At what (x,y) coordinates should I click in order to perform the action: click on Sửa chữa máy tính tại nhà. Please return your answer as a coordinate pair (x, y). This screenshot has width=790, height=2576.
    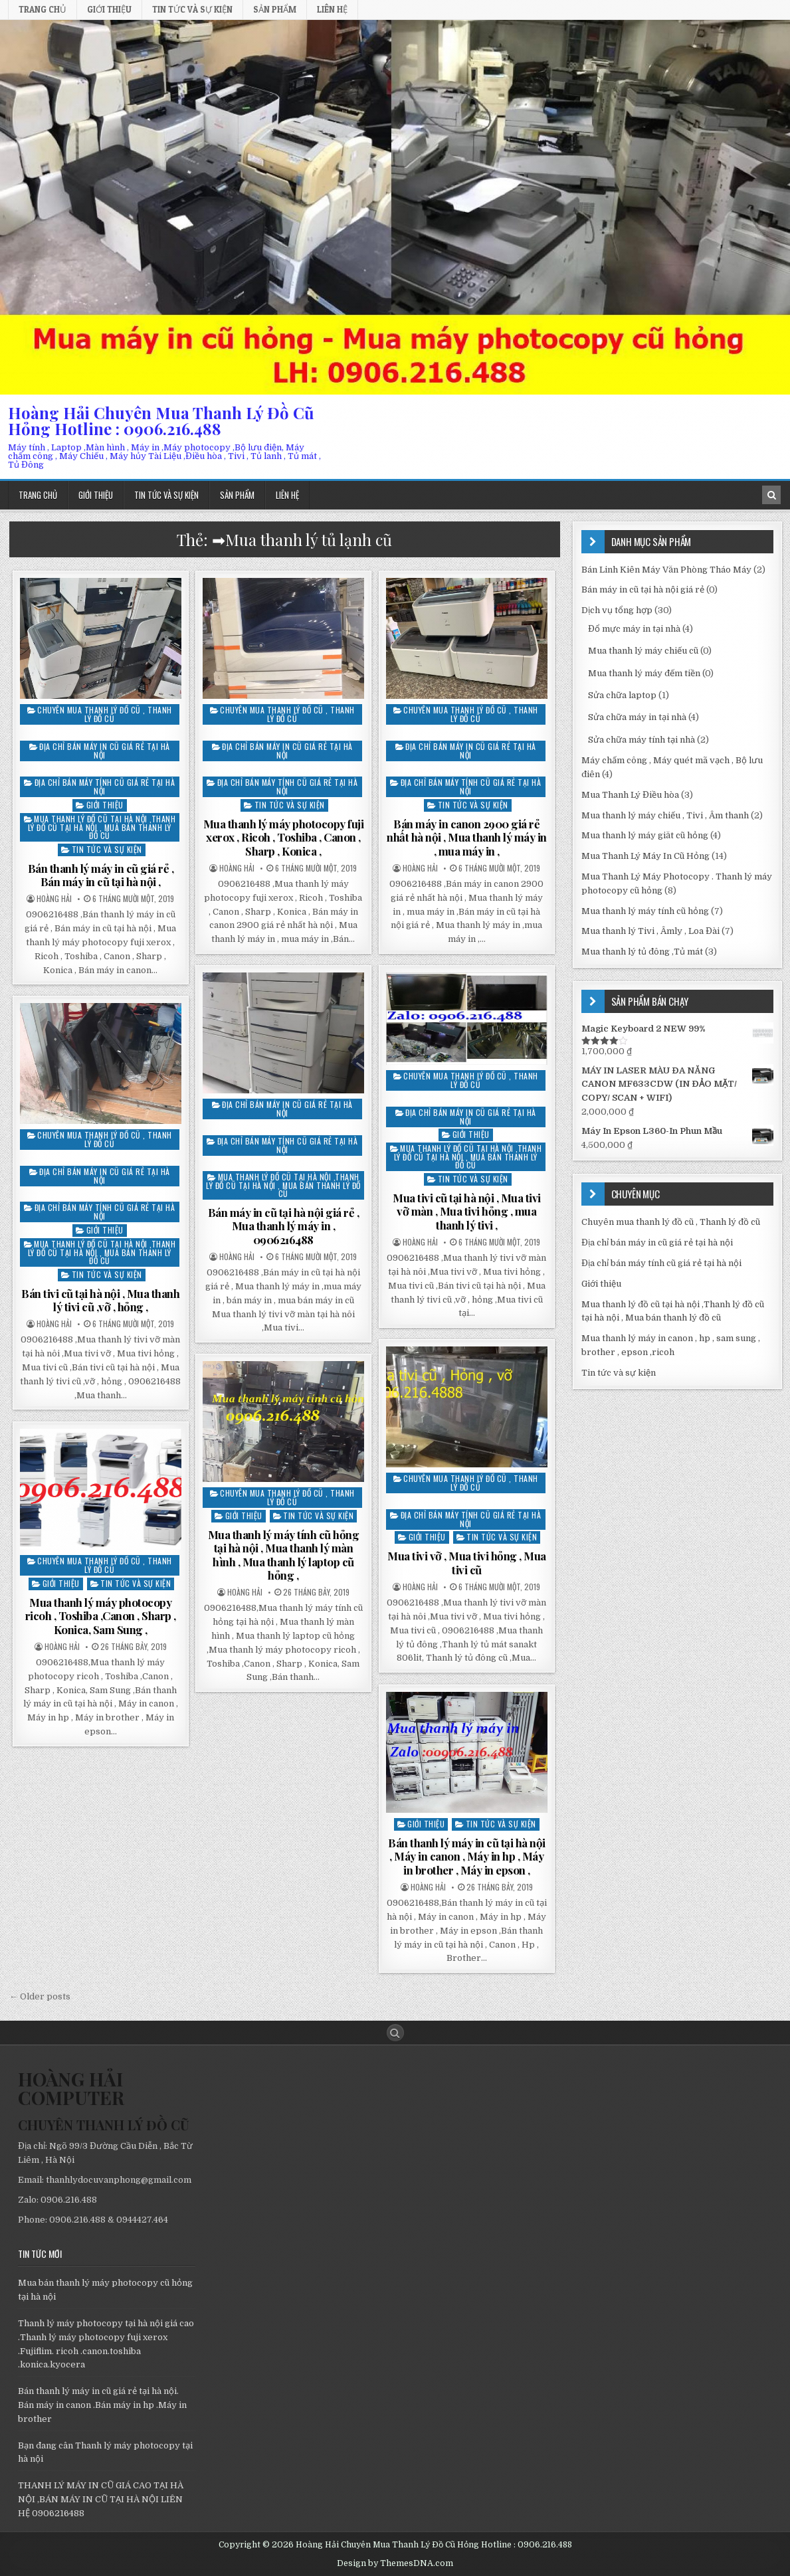
    Looking at the image, I should click on (641, 740).